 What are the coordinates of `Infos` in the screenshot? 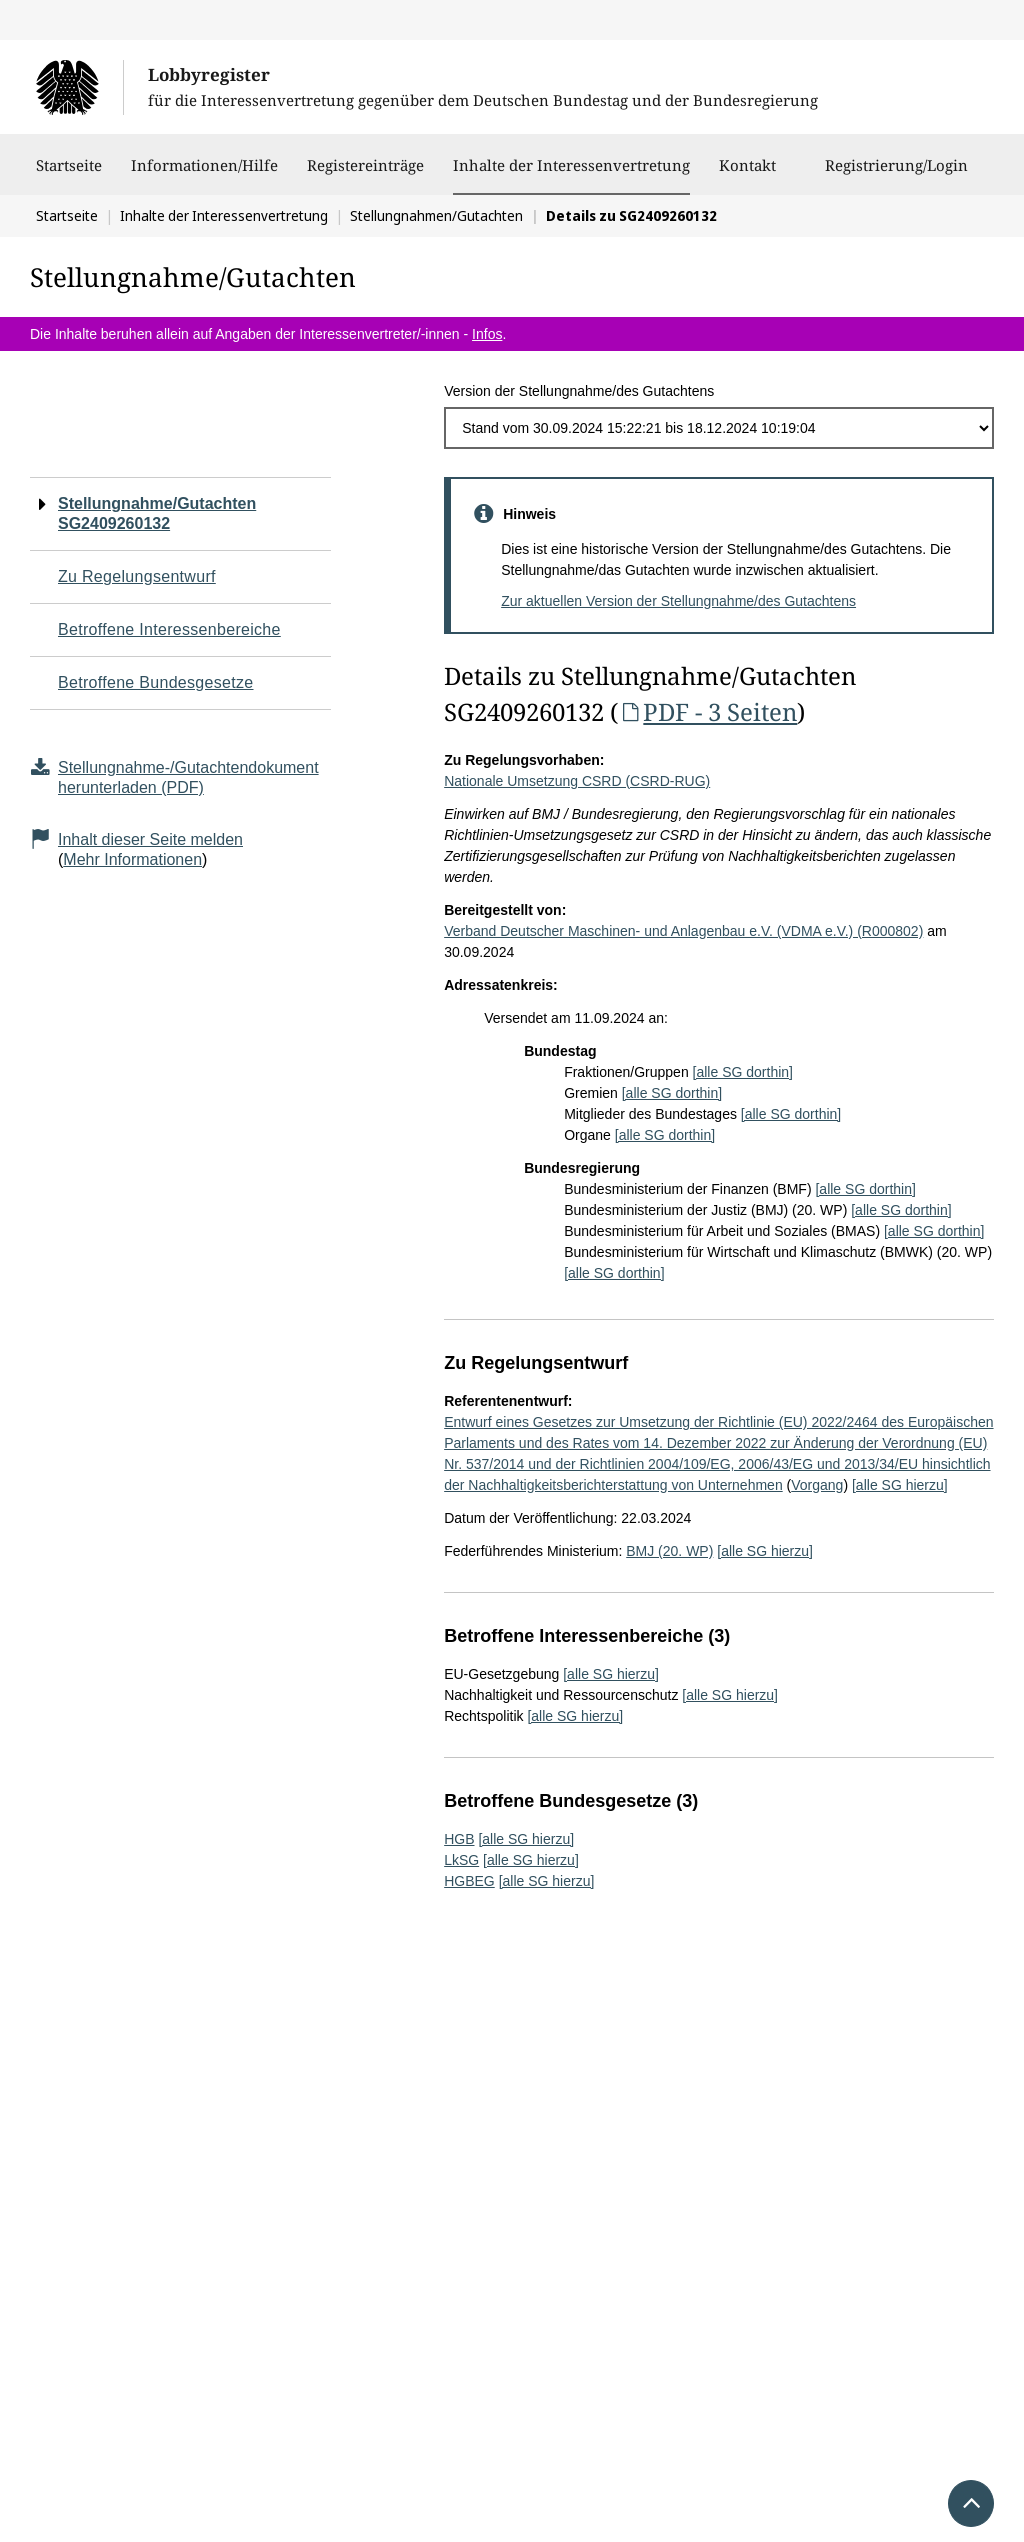 It's located at (487, 334).